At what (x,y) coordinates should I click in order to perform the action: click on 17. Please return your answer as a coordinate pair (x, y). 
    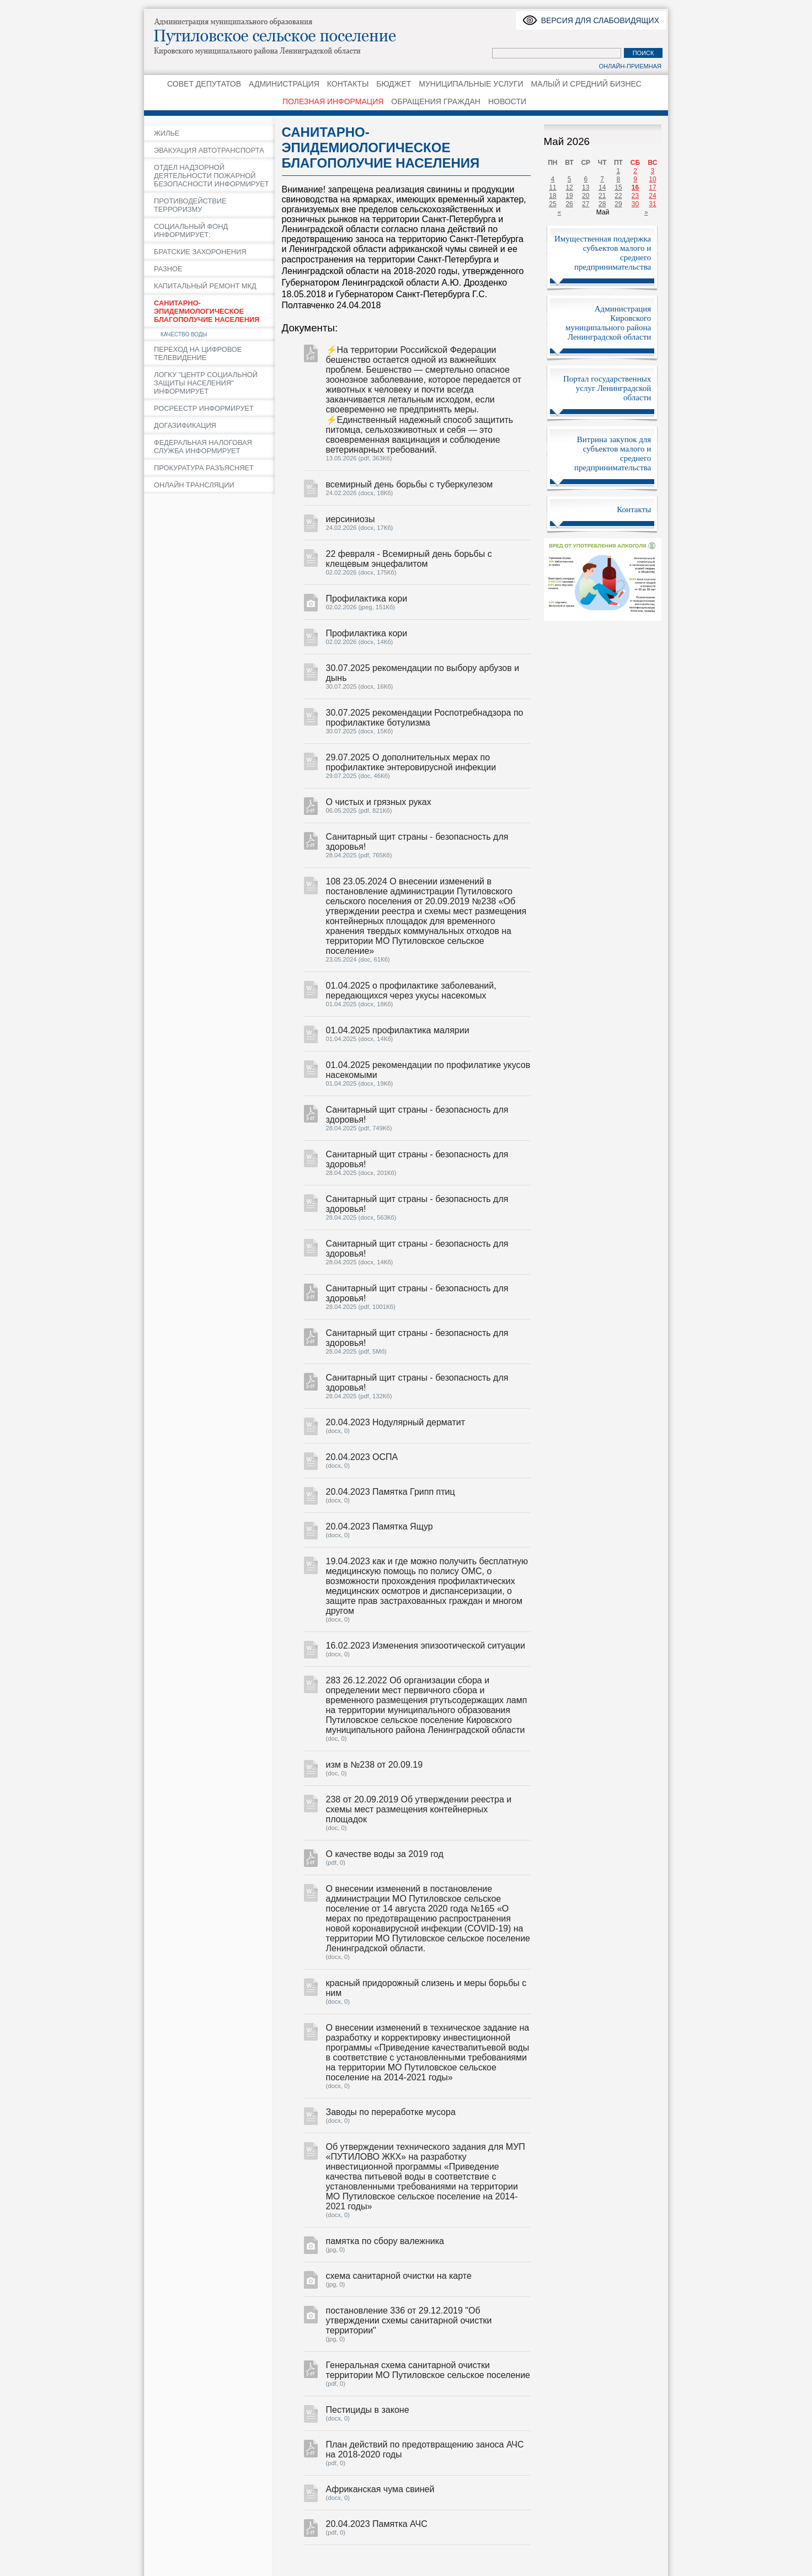
    Looking at the image, I should click on (652, 187).